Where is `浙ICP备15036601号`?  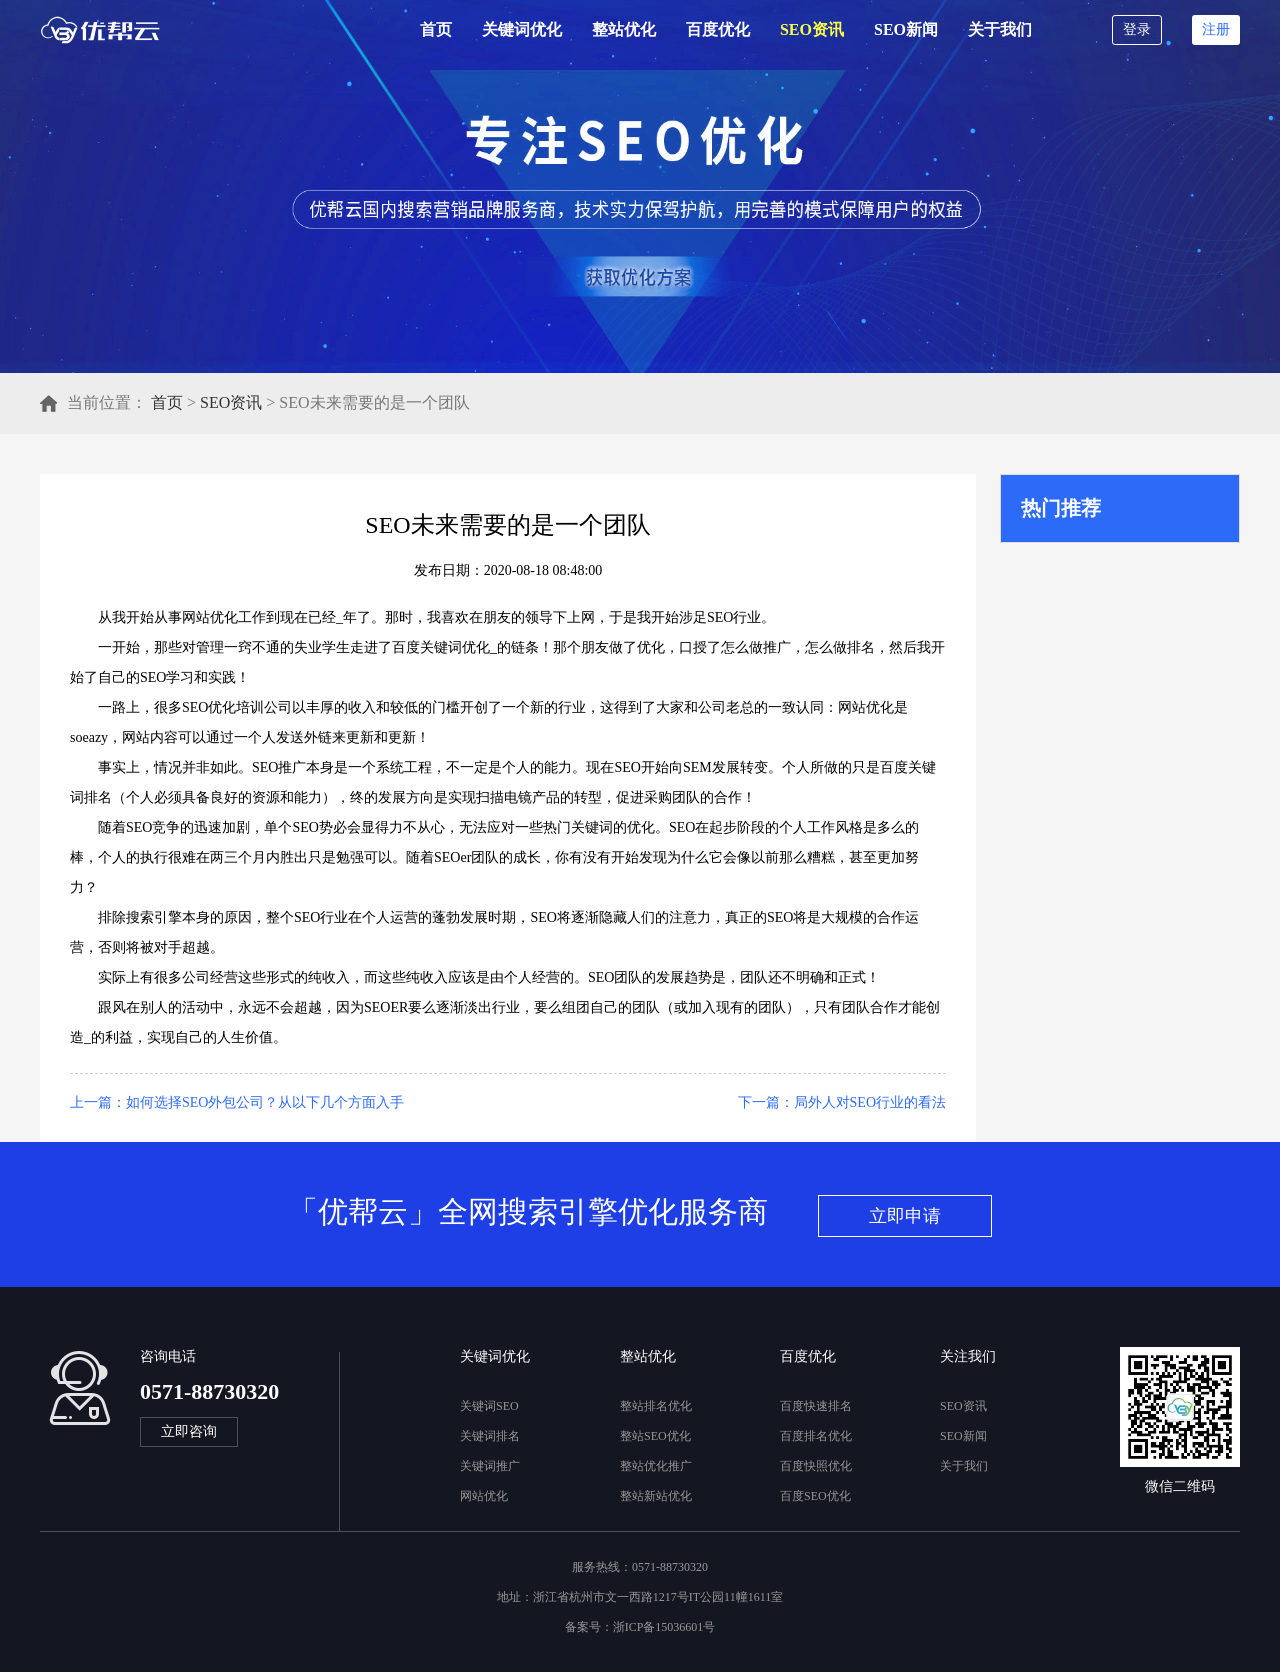 浙ICP备15036601号 is located at coordinates (664, 1627).